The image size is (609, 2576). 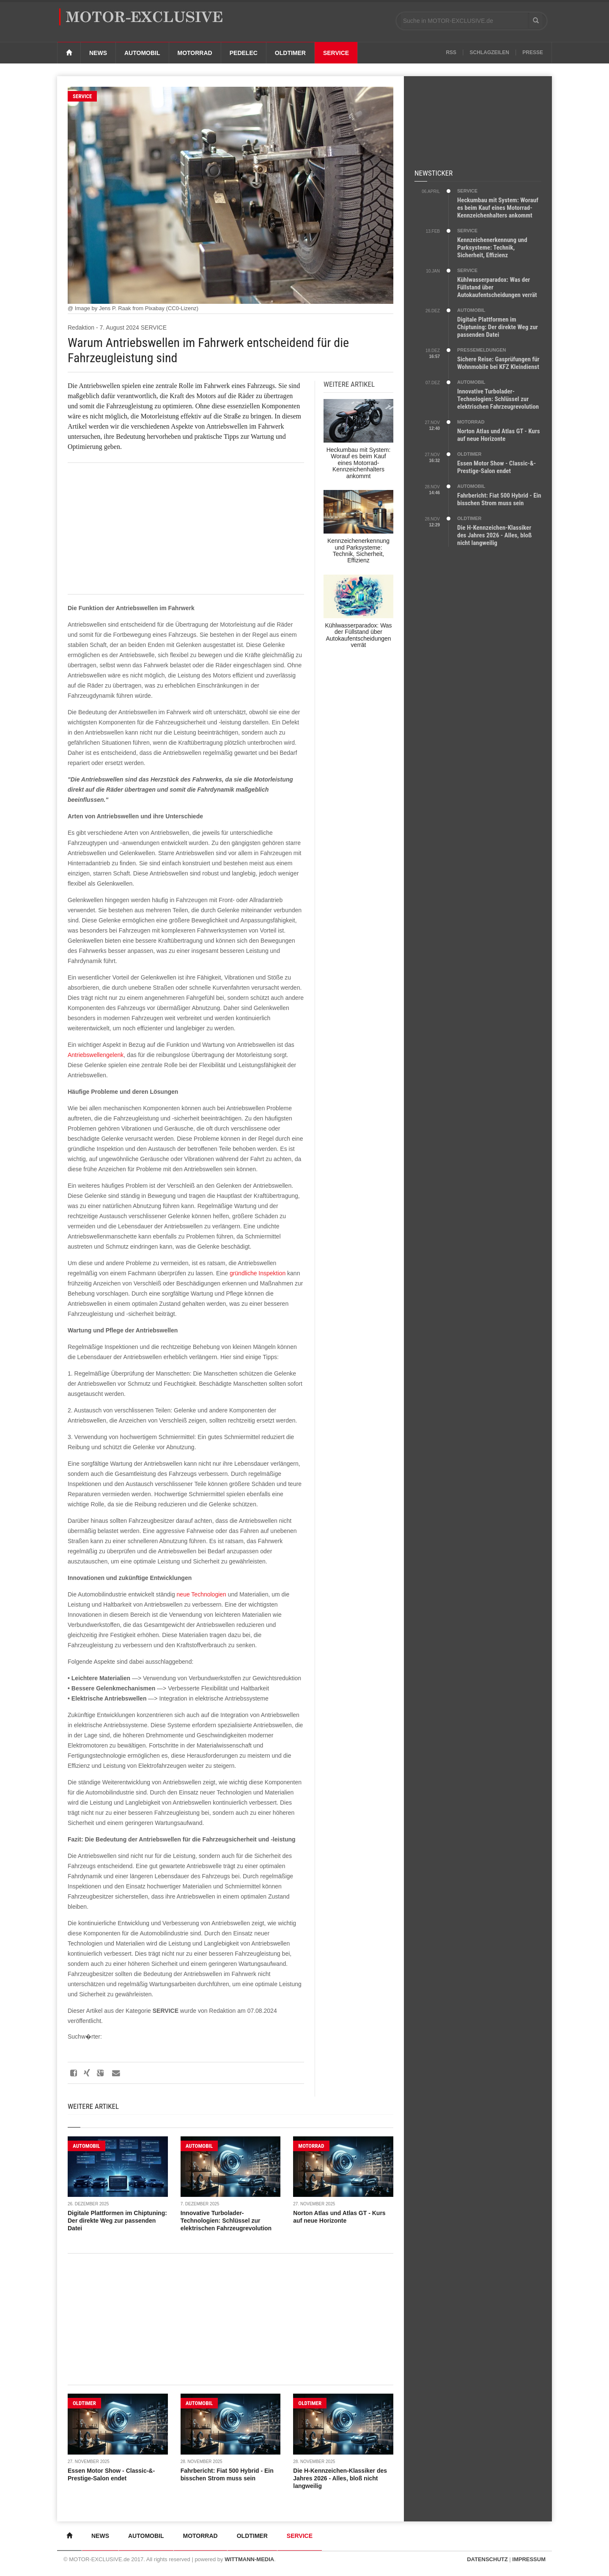 What do you see at coordinates (498, 435) in the screenshot?
I see `Norton Atlas und Atlas GT - Kurs auf neue Horizonte` at bounding box center [498, 435].